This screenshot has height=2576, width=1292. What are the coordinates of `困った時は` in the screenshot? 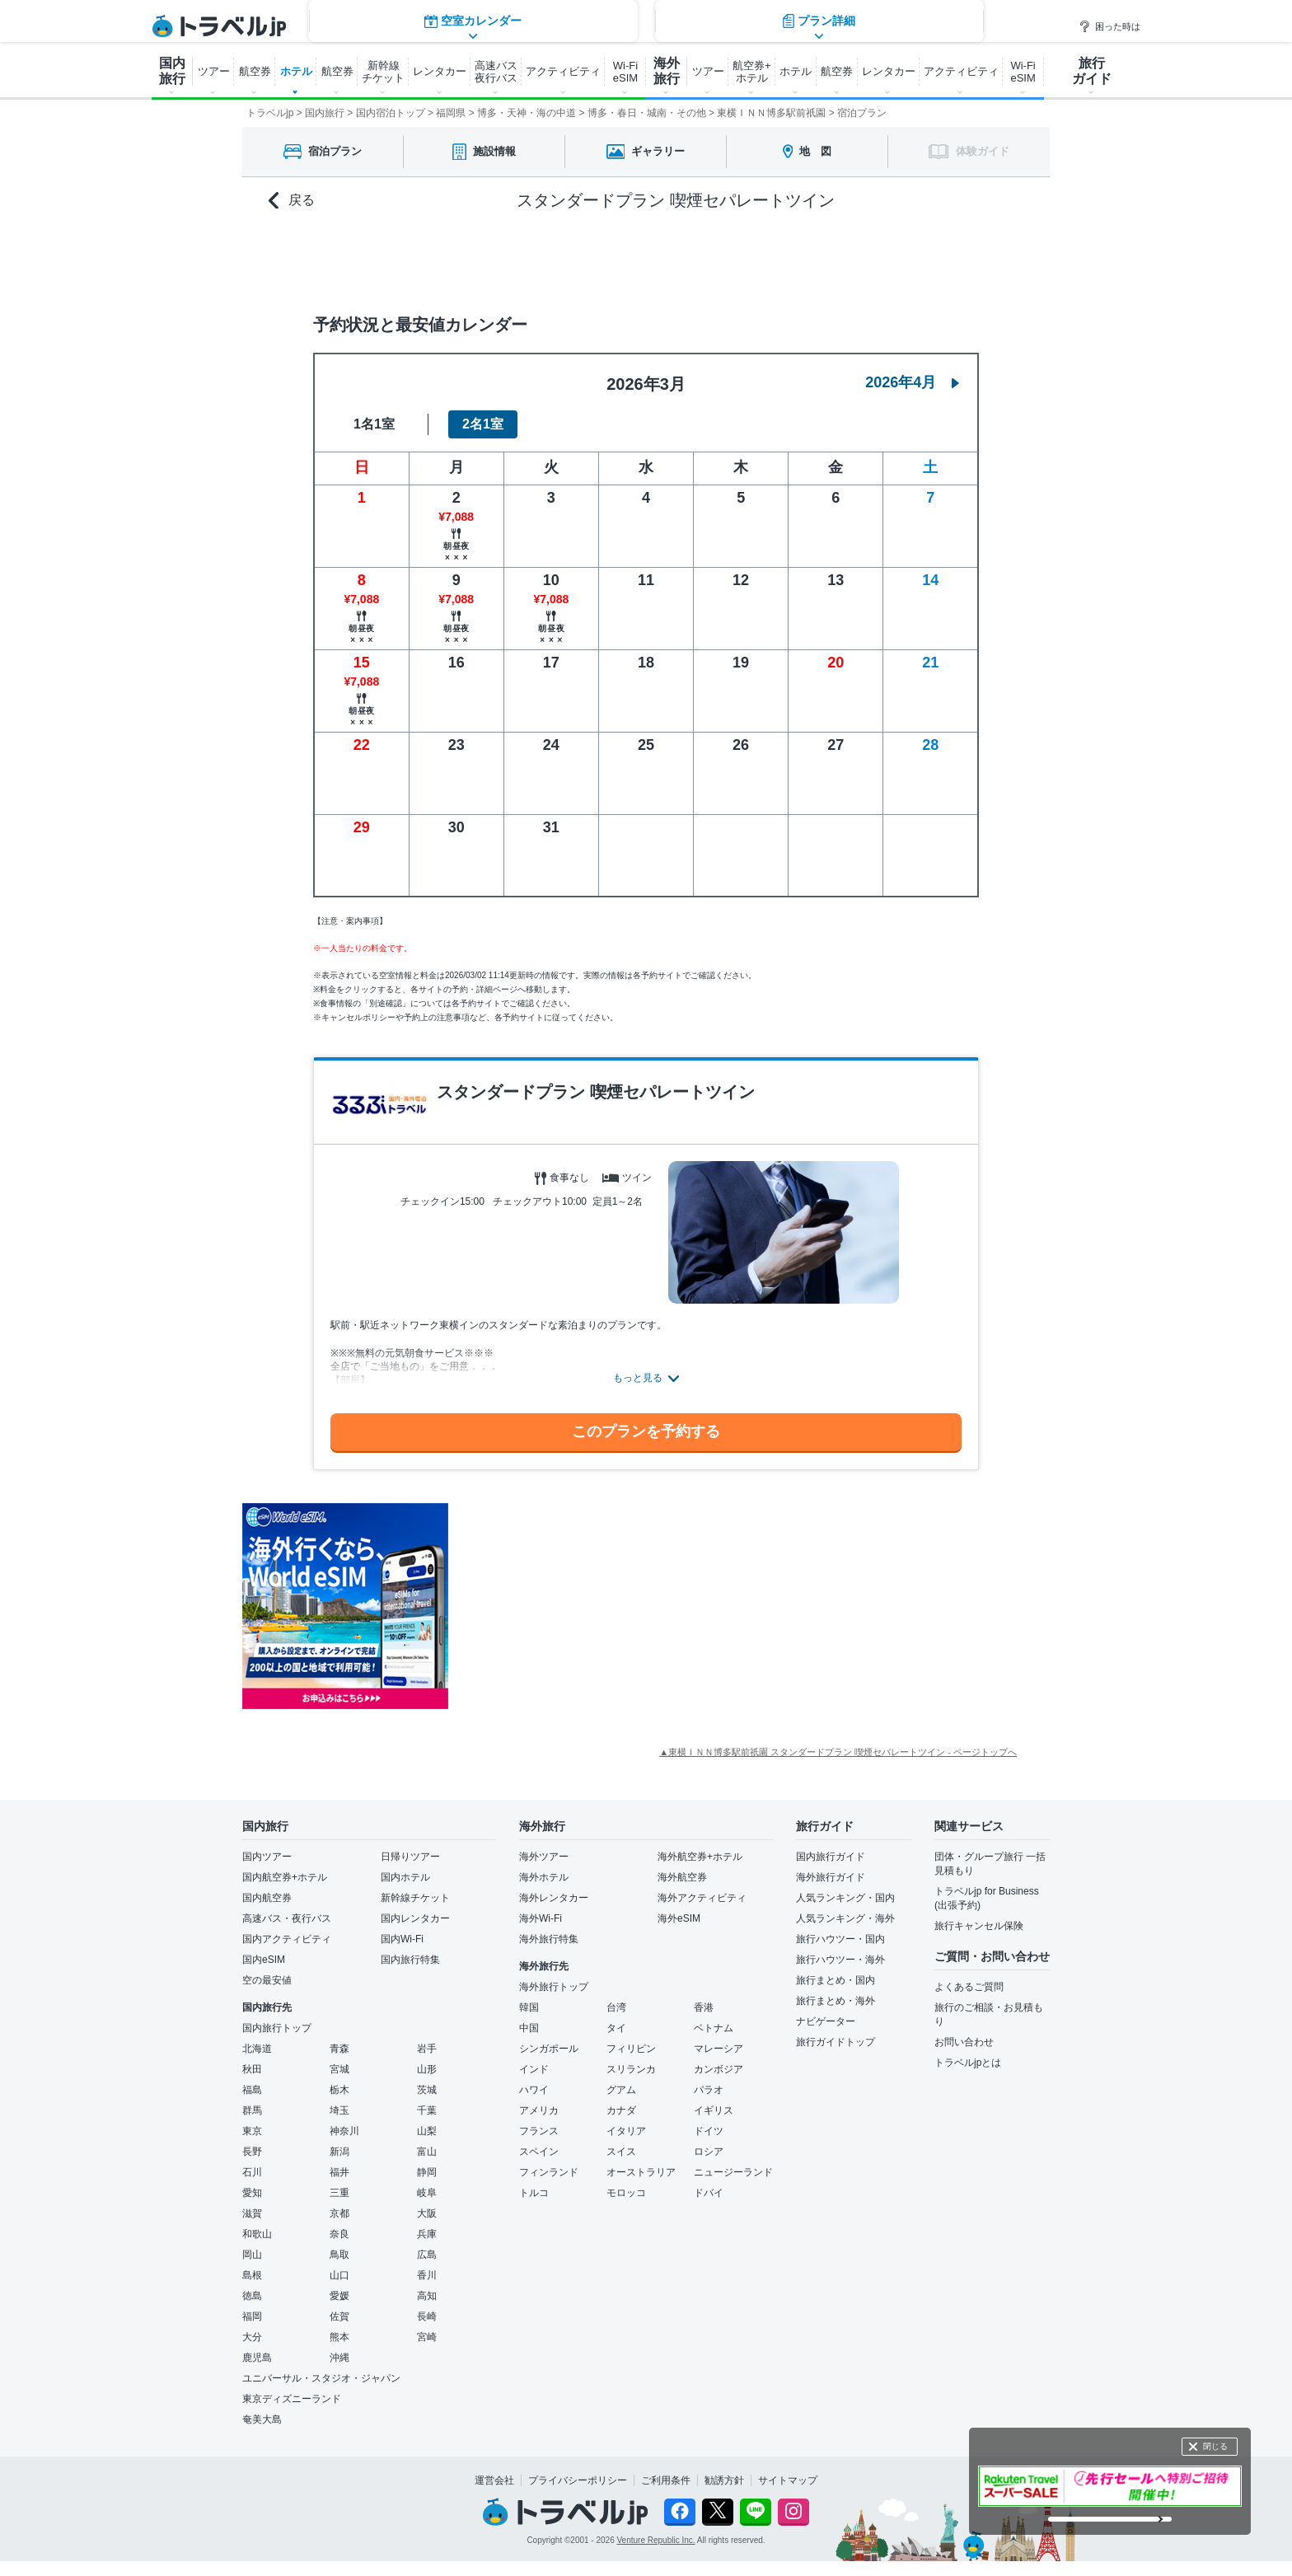 It's located at (1109, 26).